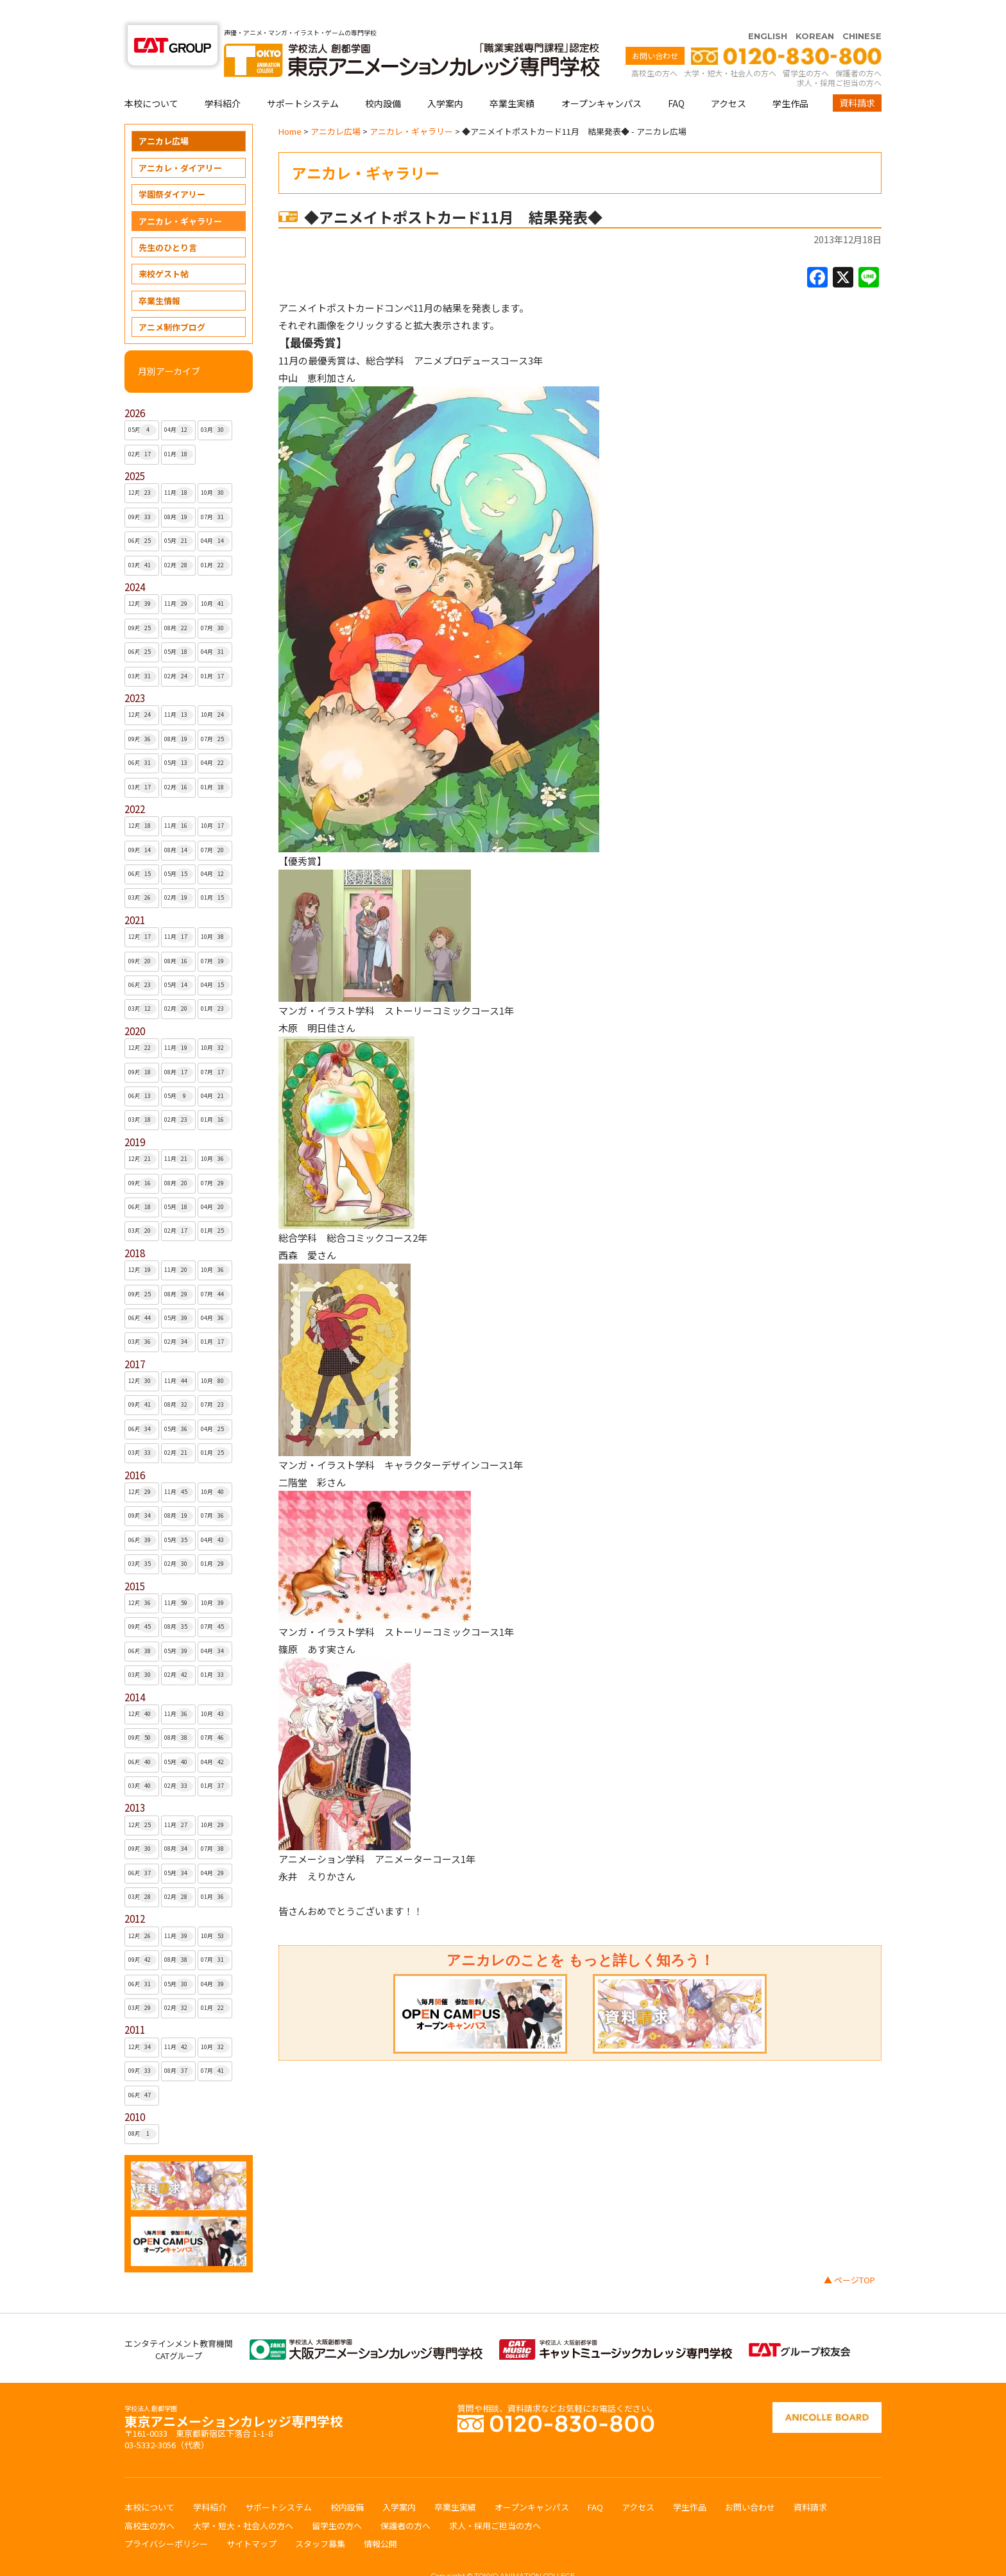  Describe the element at coordinates (806, 47) in the screenshot. I see `留学生の方へ` at that location.